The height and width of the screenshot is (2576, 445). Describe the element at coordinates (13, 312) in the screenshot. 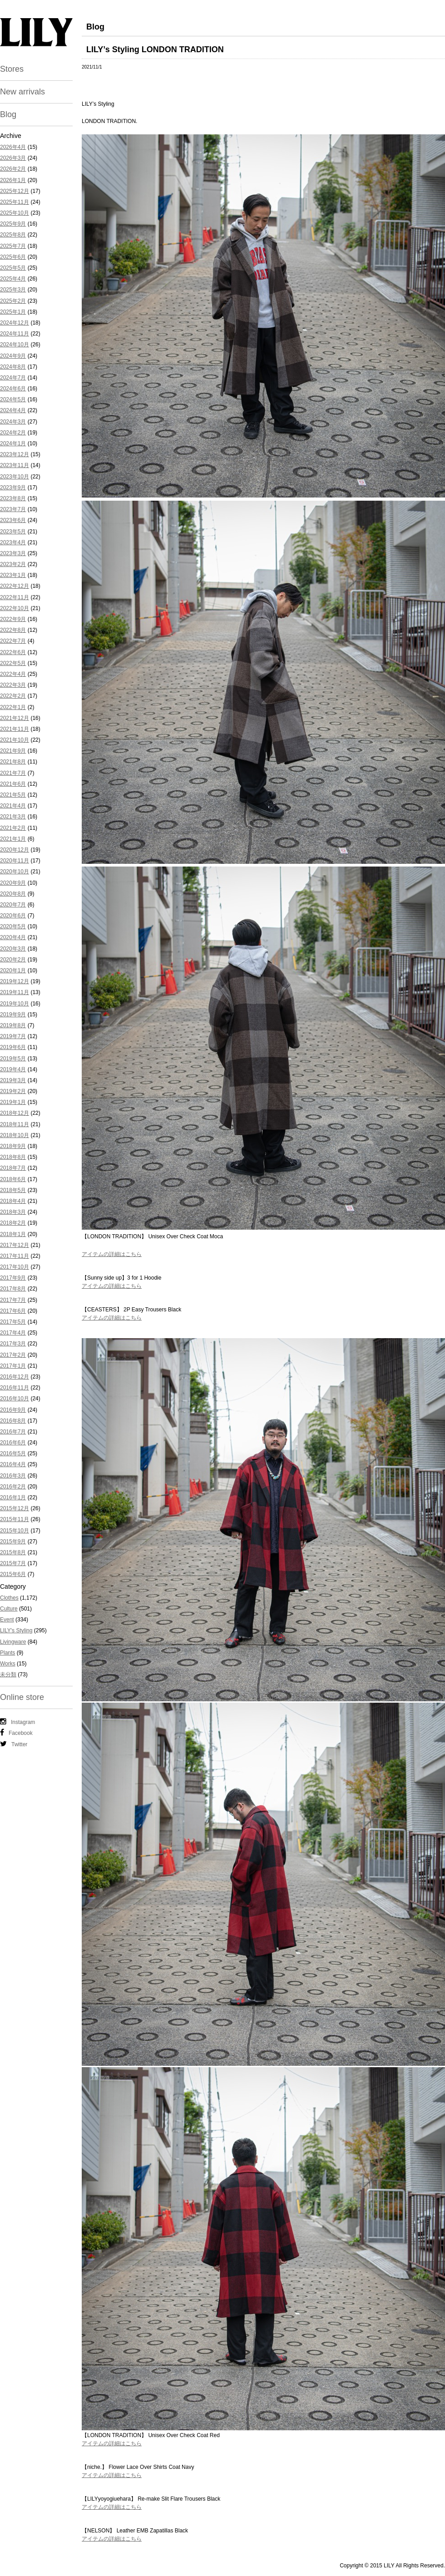

I see `2025年1月` at that location.